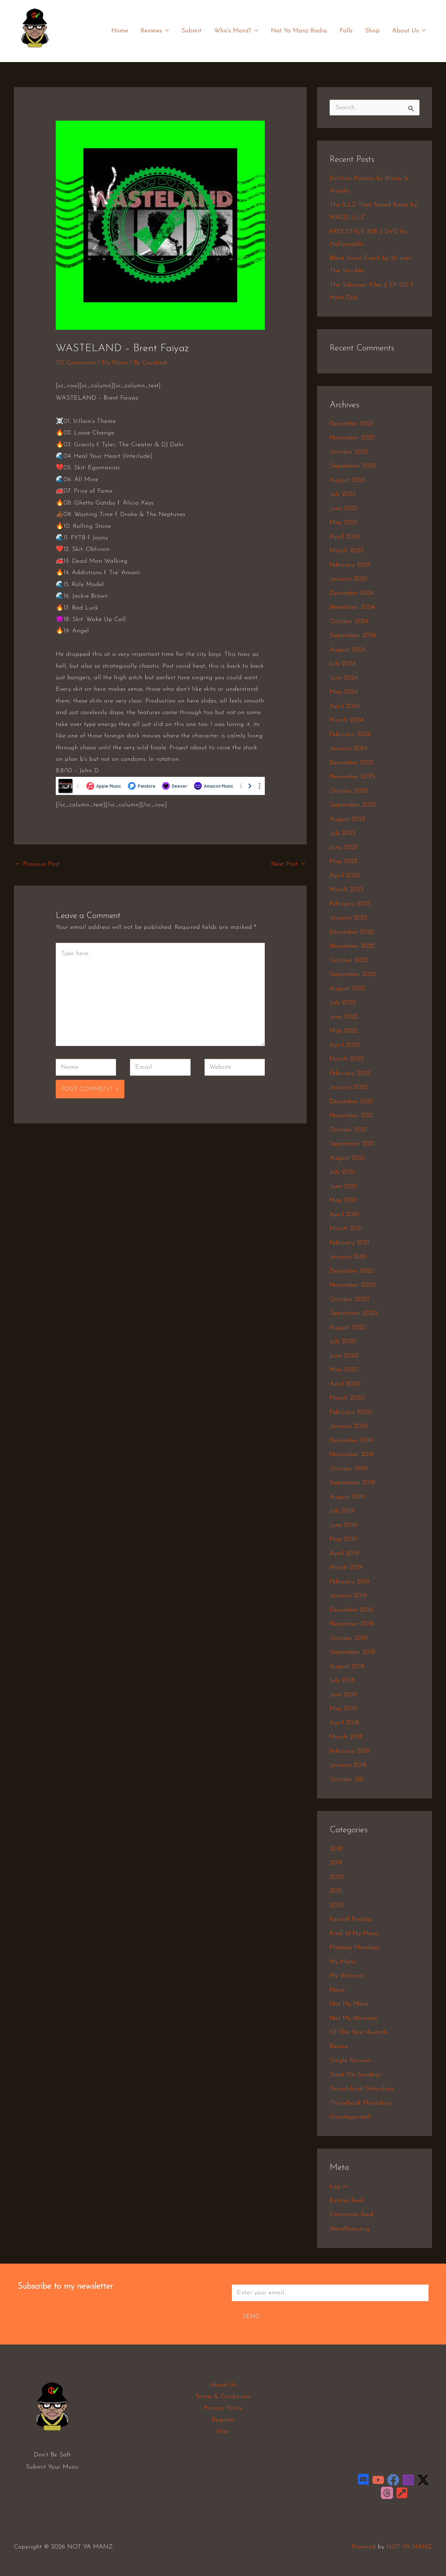  Describe the element at coordinates (346, 1779) in the screenshot. I see `October 218` at that location.